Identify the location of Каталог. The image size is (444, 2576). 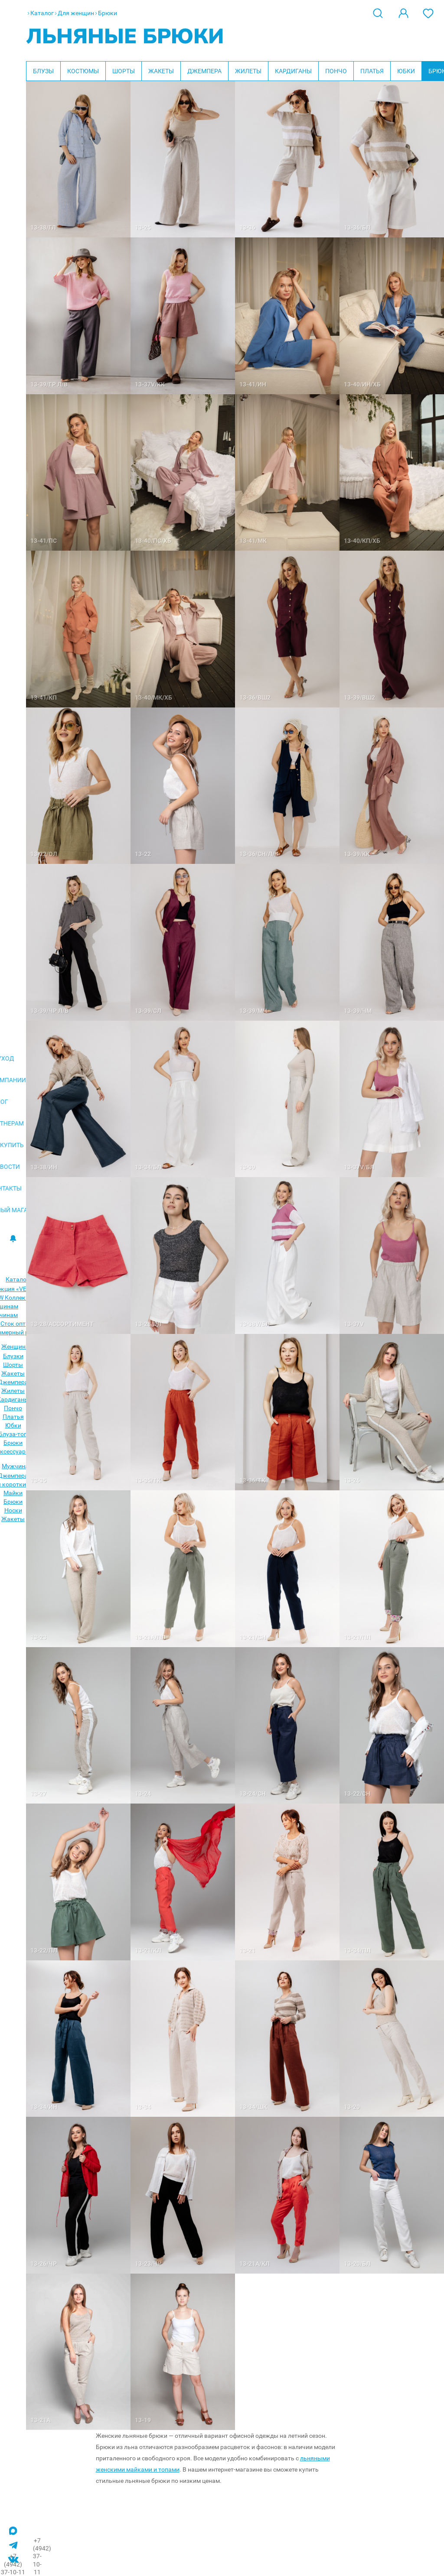
(42, 13).